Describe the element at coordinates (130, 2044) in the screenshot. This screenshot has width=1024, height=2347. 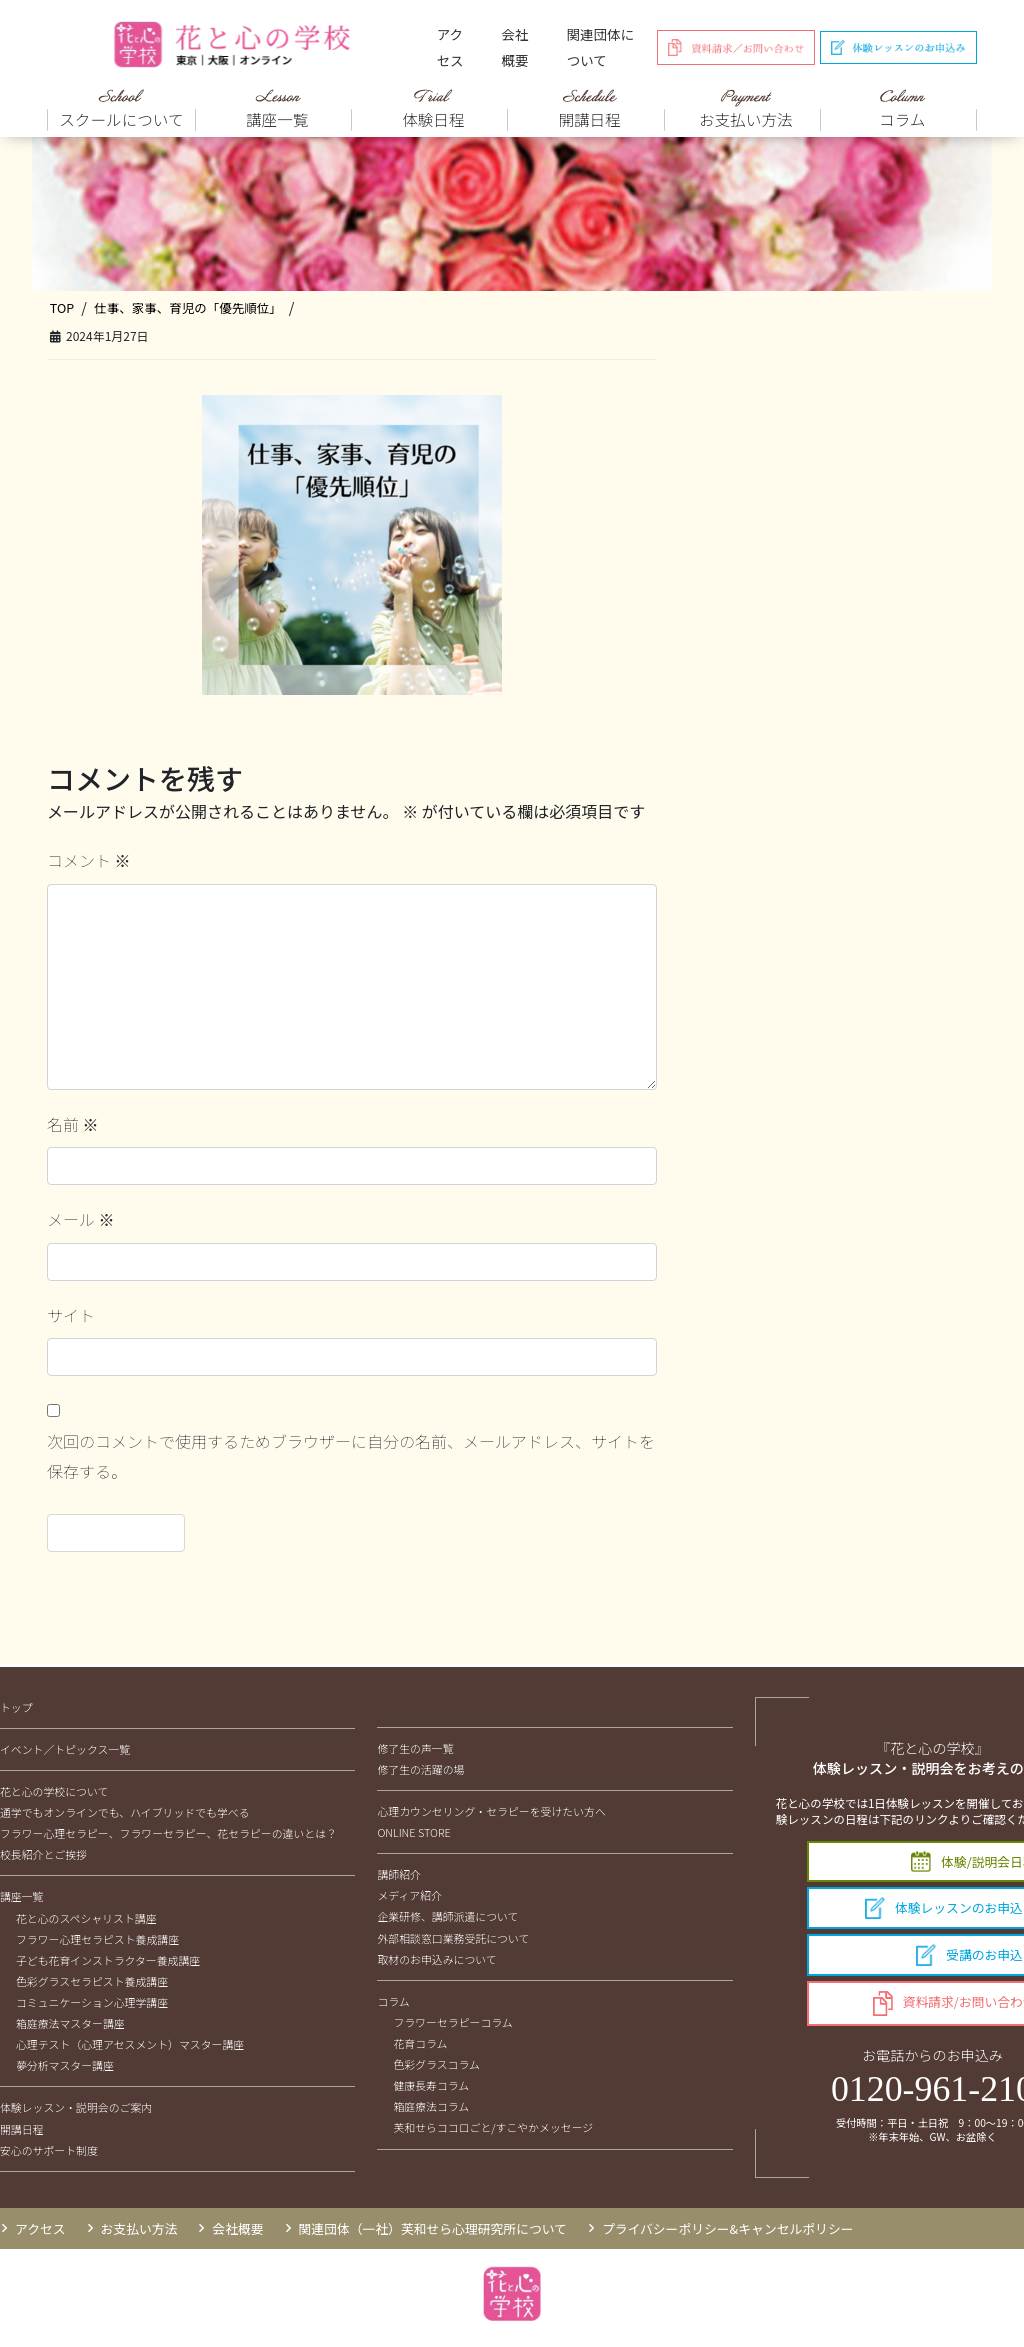
I see `心理テスト（心理アセスメント）マスター講座` at that location.